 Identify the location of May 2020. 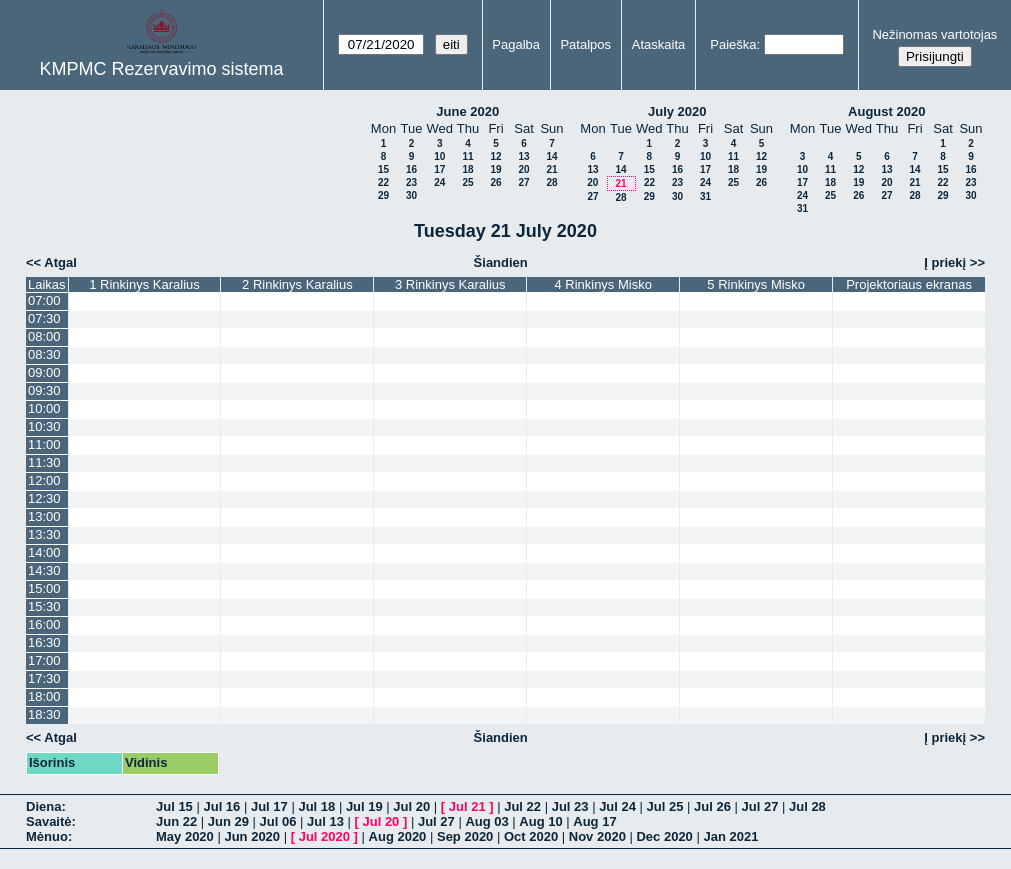
(185, 836).